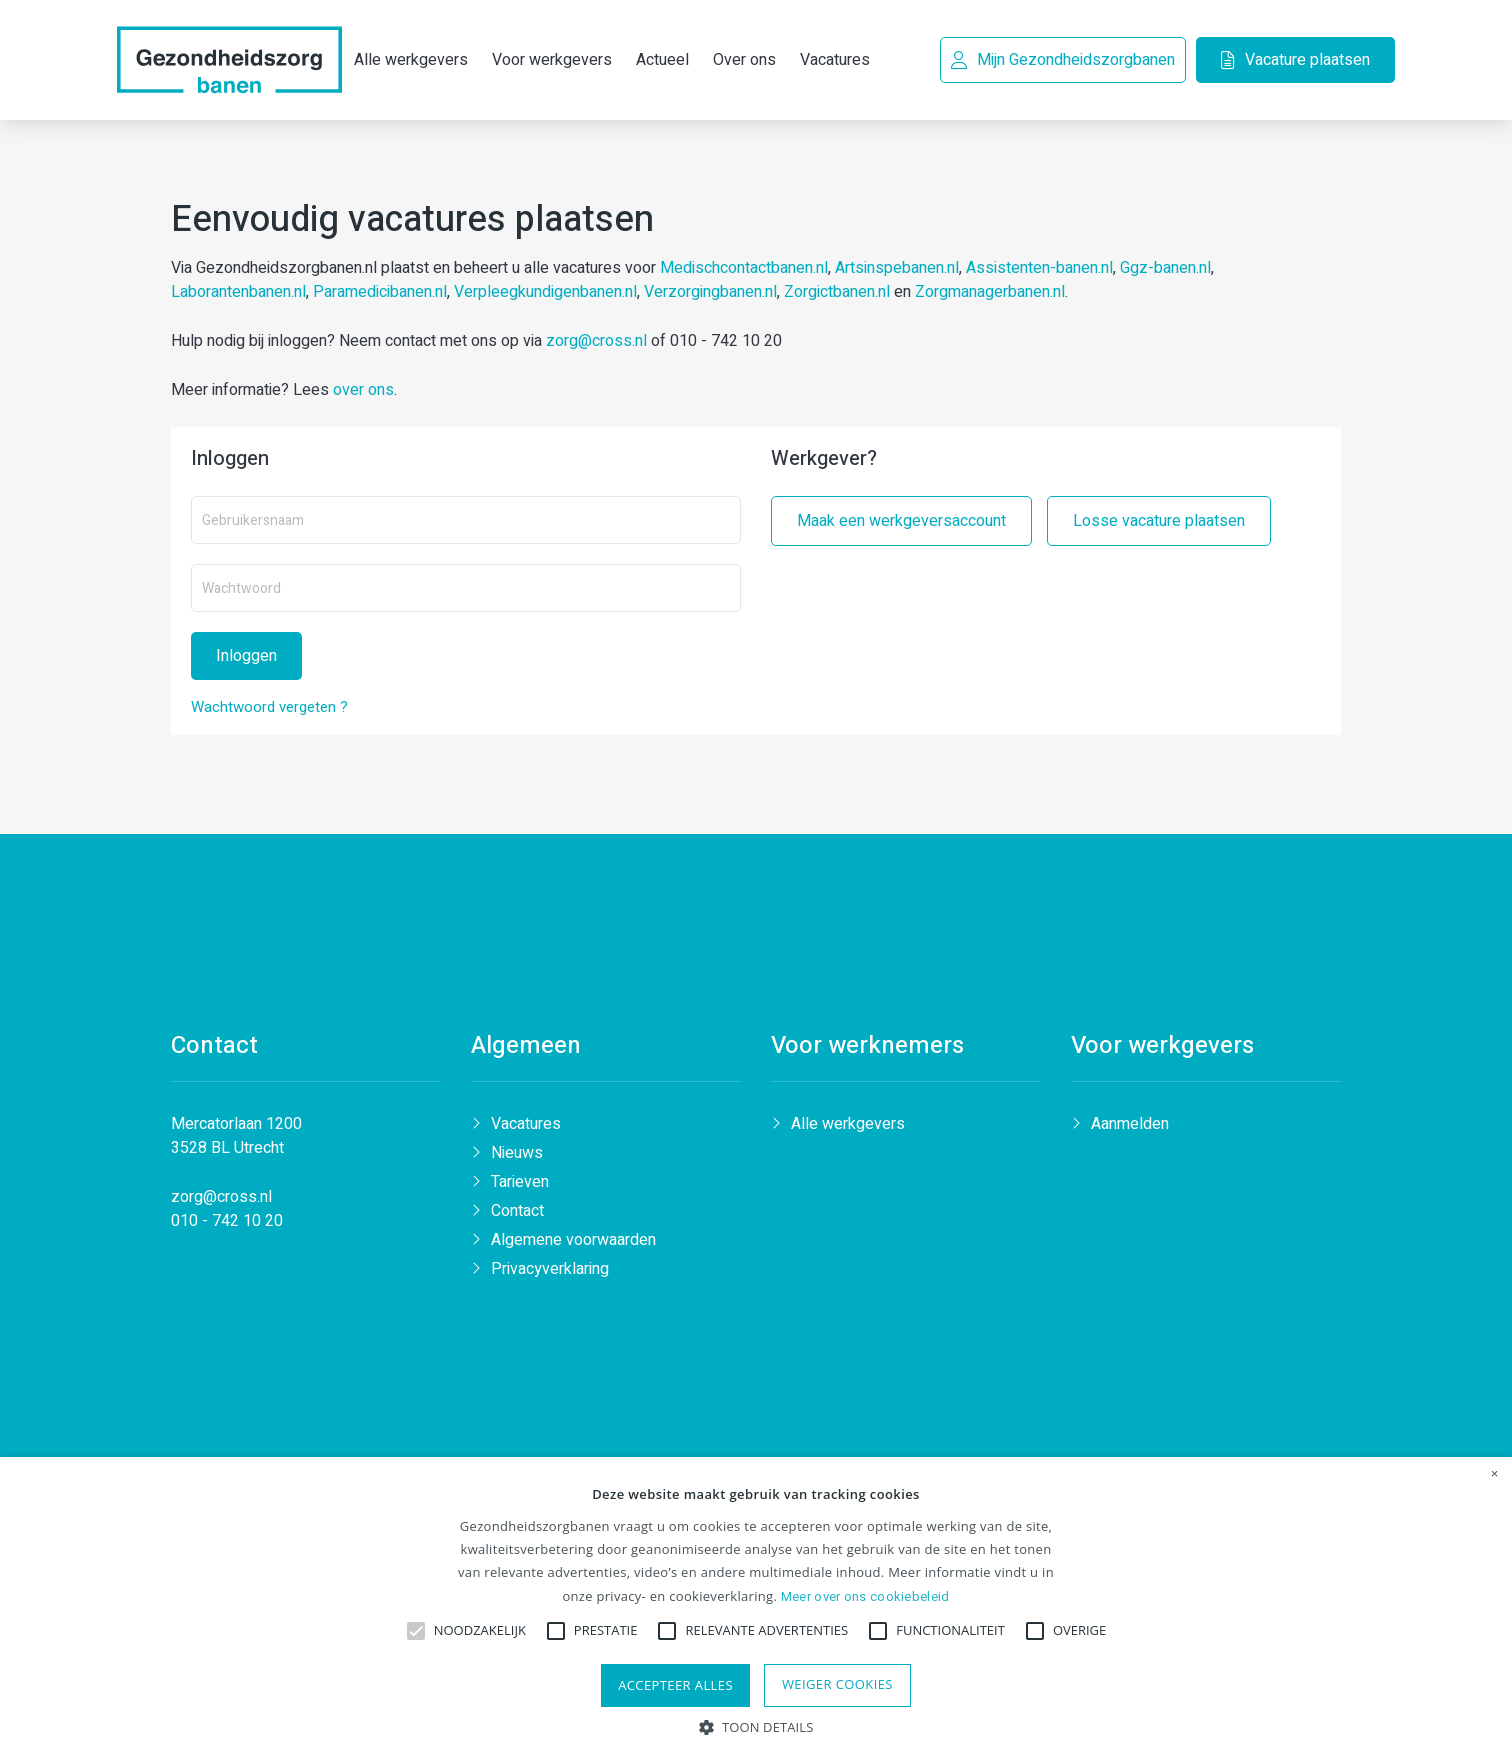 The height and width of the screenshot is (1758, 1512). I want to click on Zorgictbanen.nl, so click(837, 294).